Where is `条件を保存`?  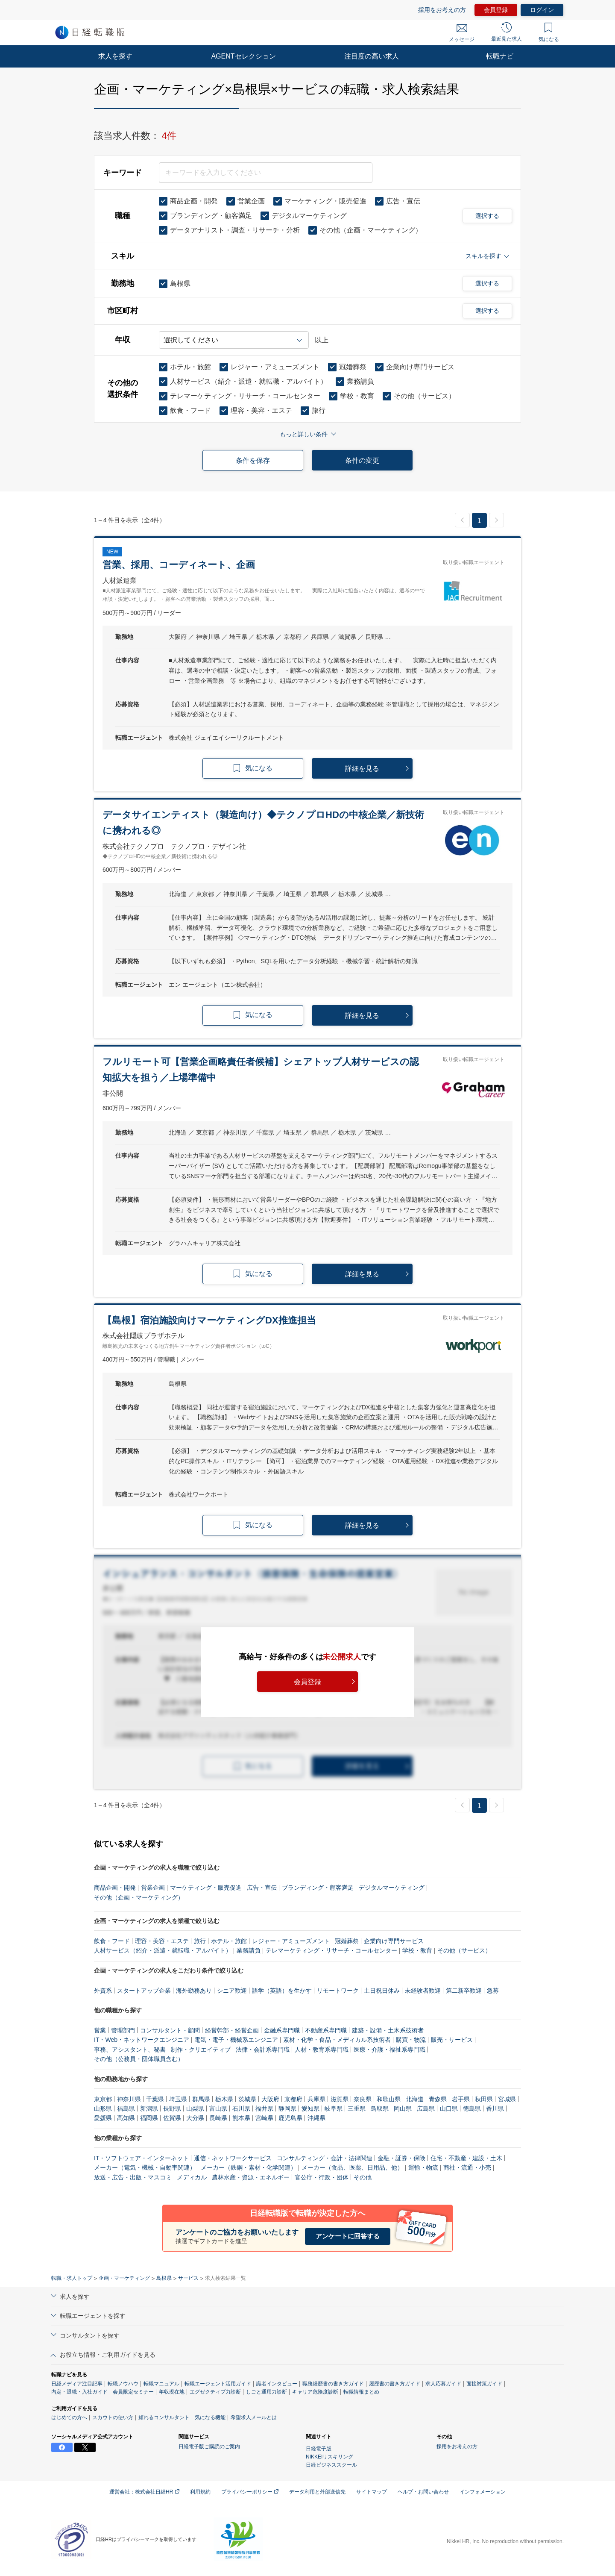 条件を保存 is located at coordinates (253, 460).